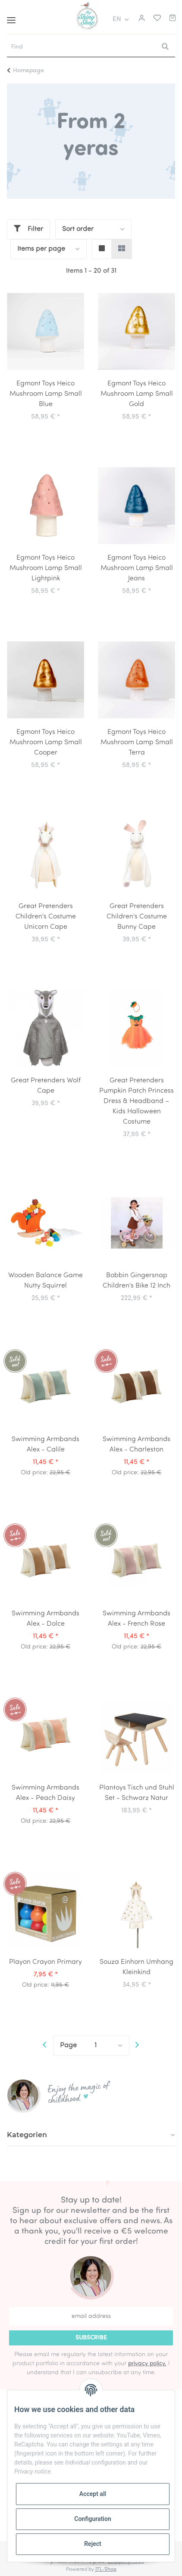 The width and height of the screenshot is (182, 2576). What do you see at coordinates (11, 17) in the screenshot?
I see `[Toggle navigation]` at bounding box center [11, 17].